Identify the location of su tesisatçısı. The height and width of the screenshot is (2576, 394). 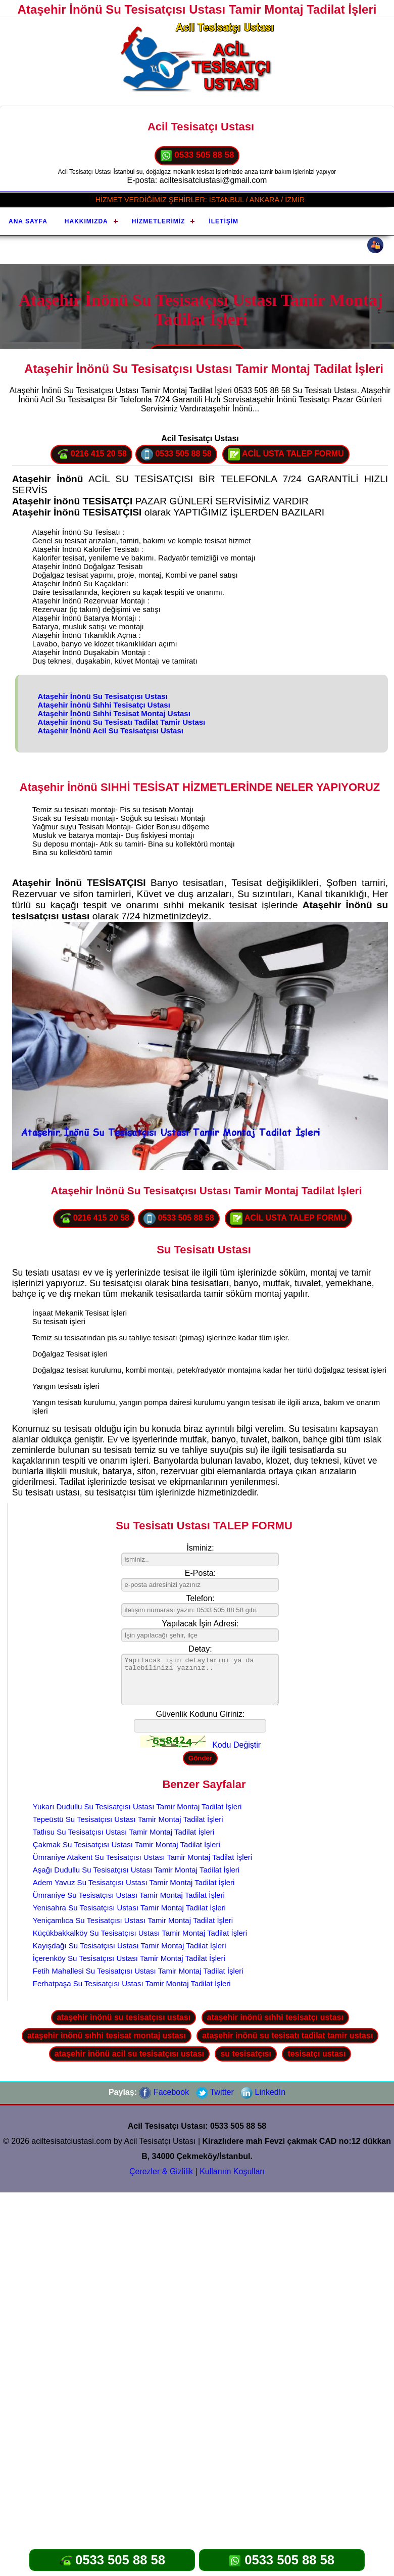
(245, 2053).